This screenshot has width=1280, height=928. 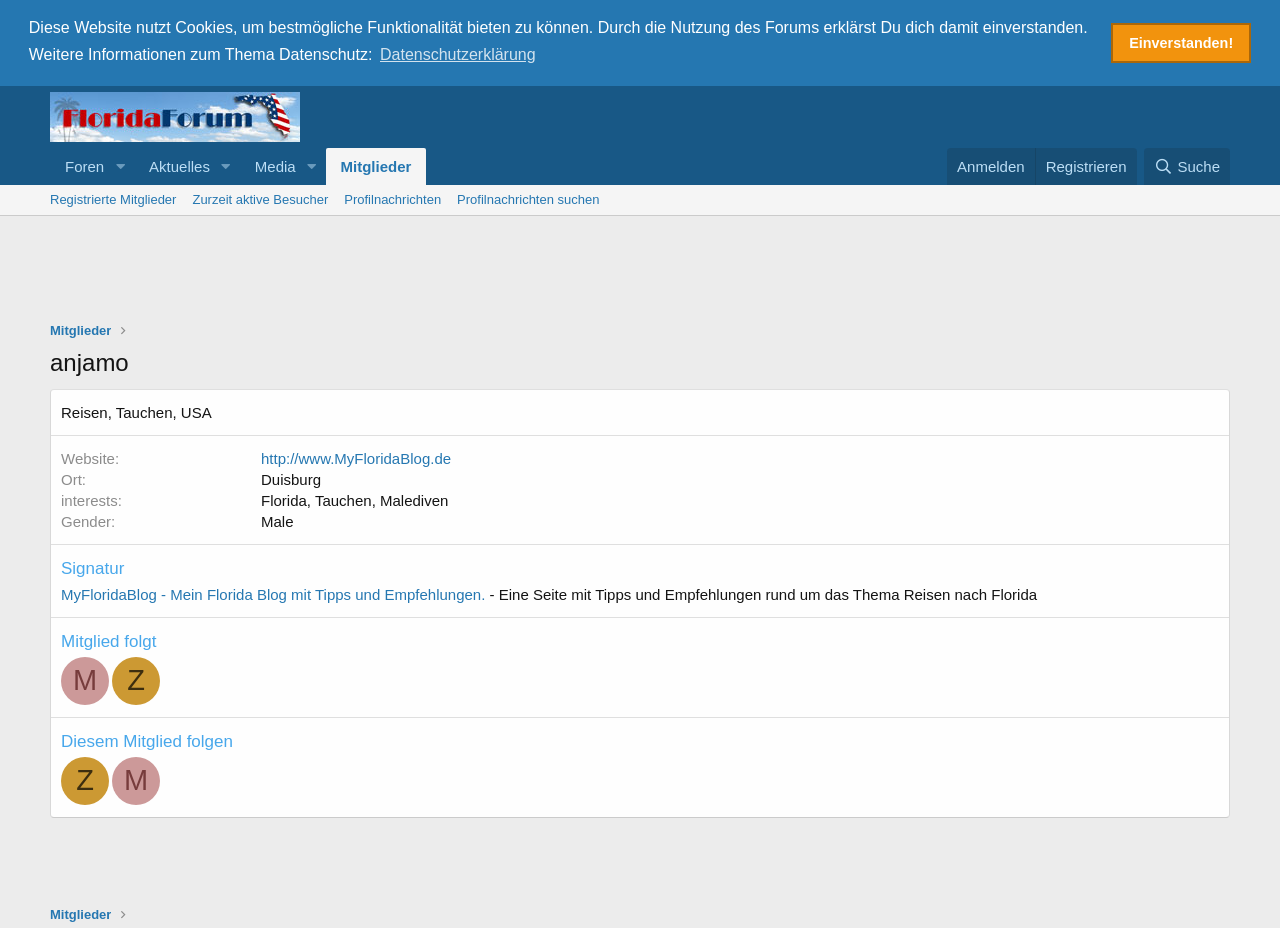 I want to click on Duisburg, so click(x=291, y=478).